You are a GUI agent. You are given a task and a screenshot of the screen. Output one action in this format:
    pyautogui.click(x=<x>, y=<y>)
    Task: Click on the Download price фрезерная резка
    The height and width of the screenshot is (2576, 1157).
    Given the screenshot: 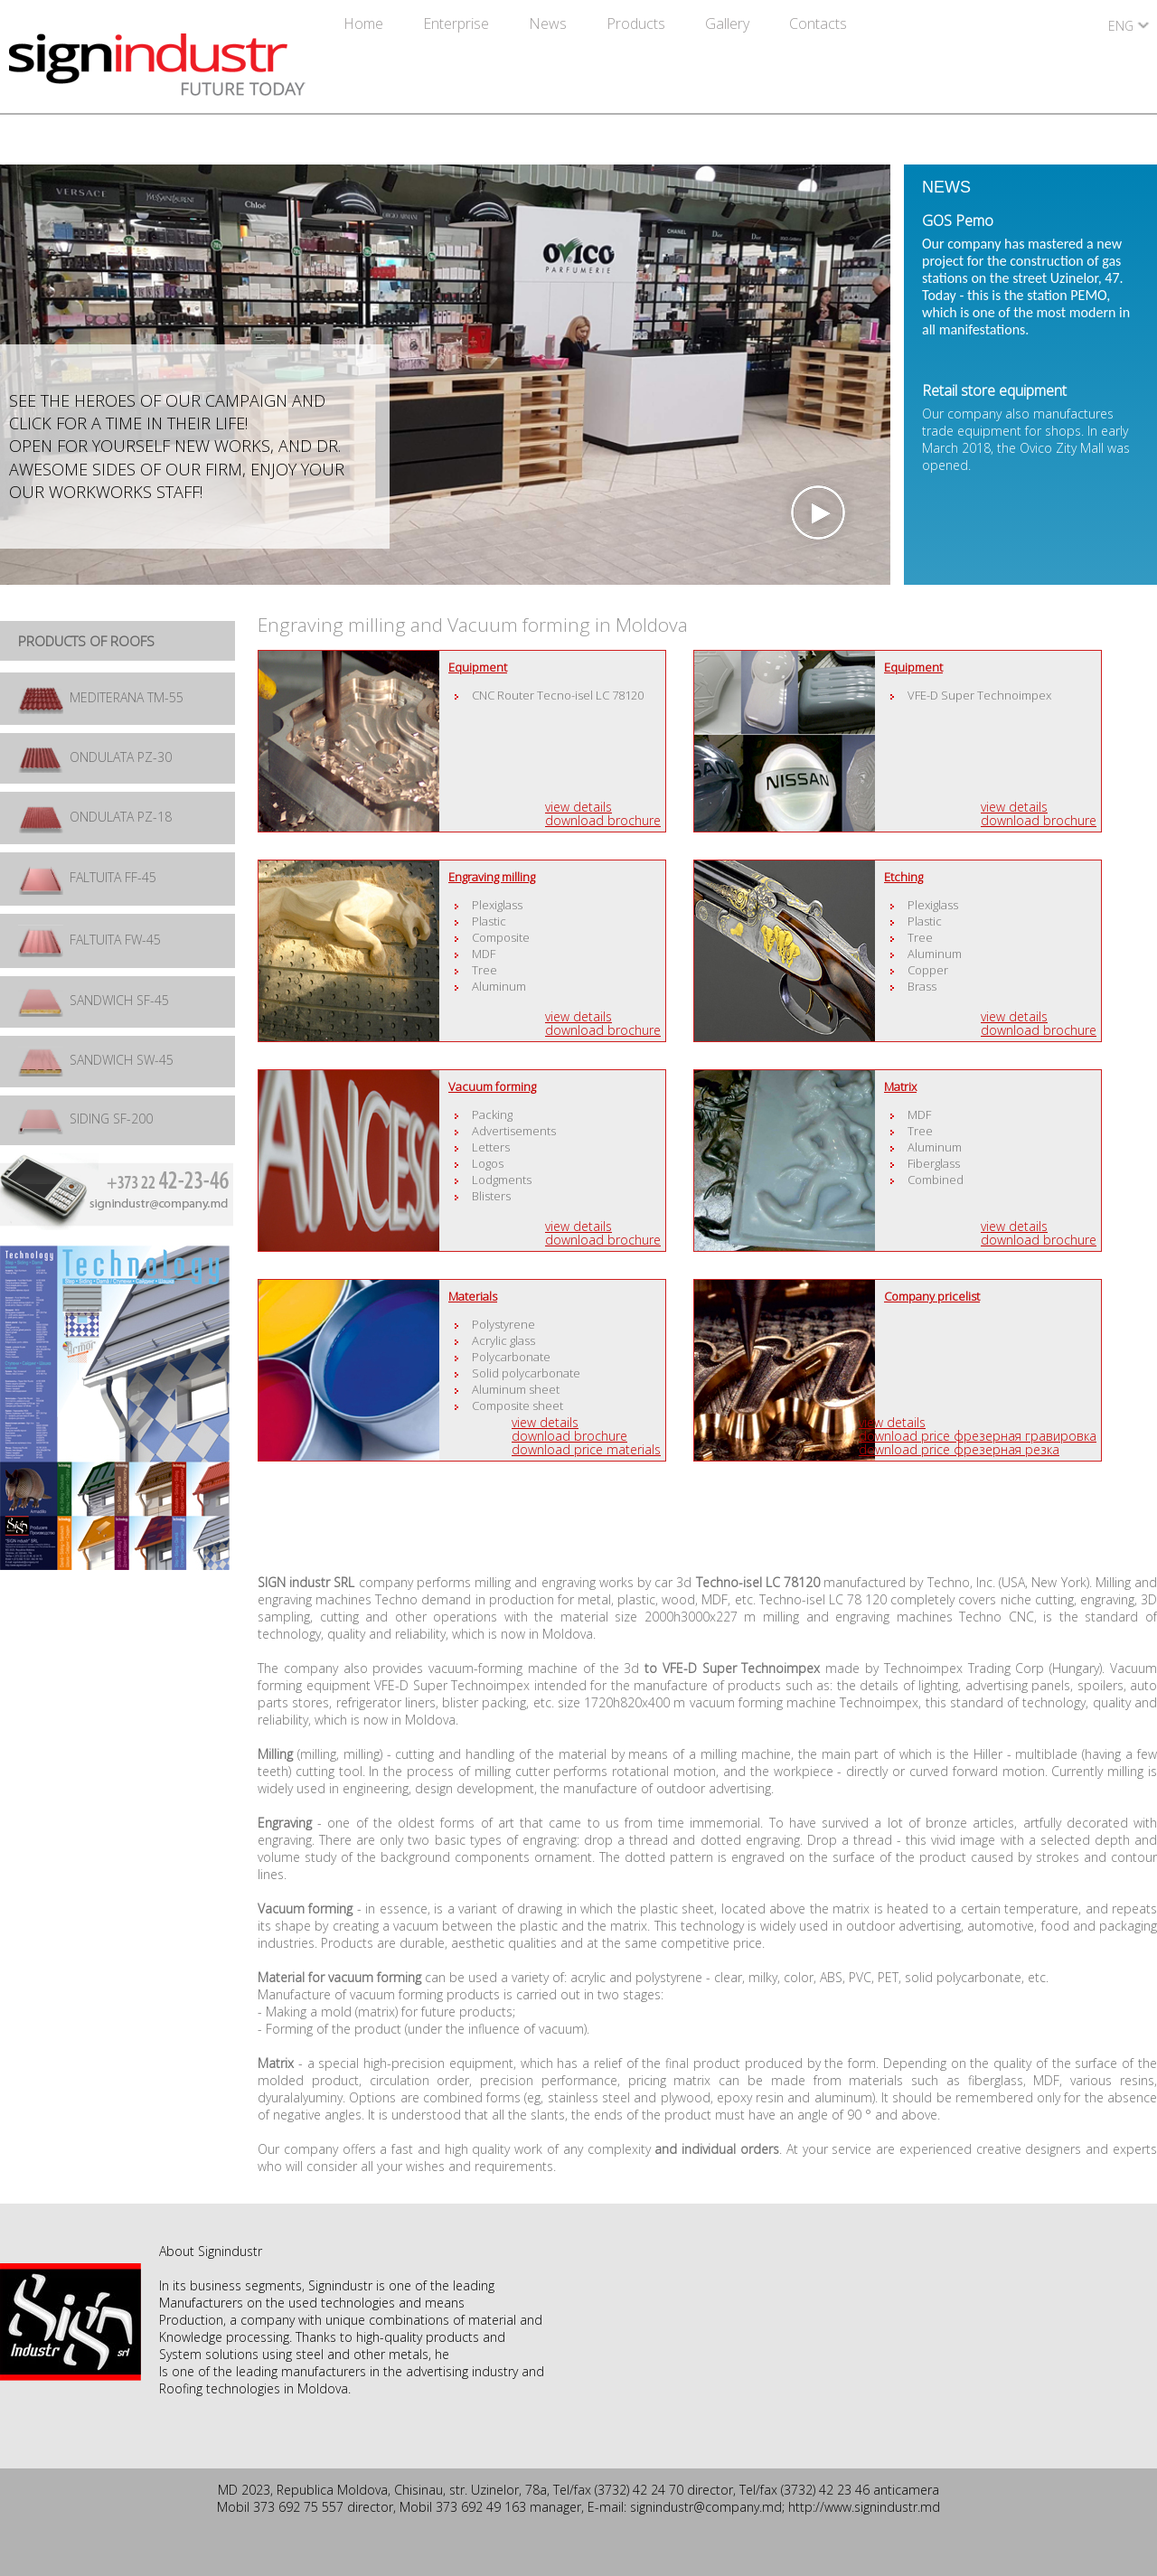 What is the action you would take?
    pyautogui.click(x=959, y=1449)
    